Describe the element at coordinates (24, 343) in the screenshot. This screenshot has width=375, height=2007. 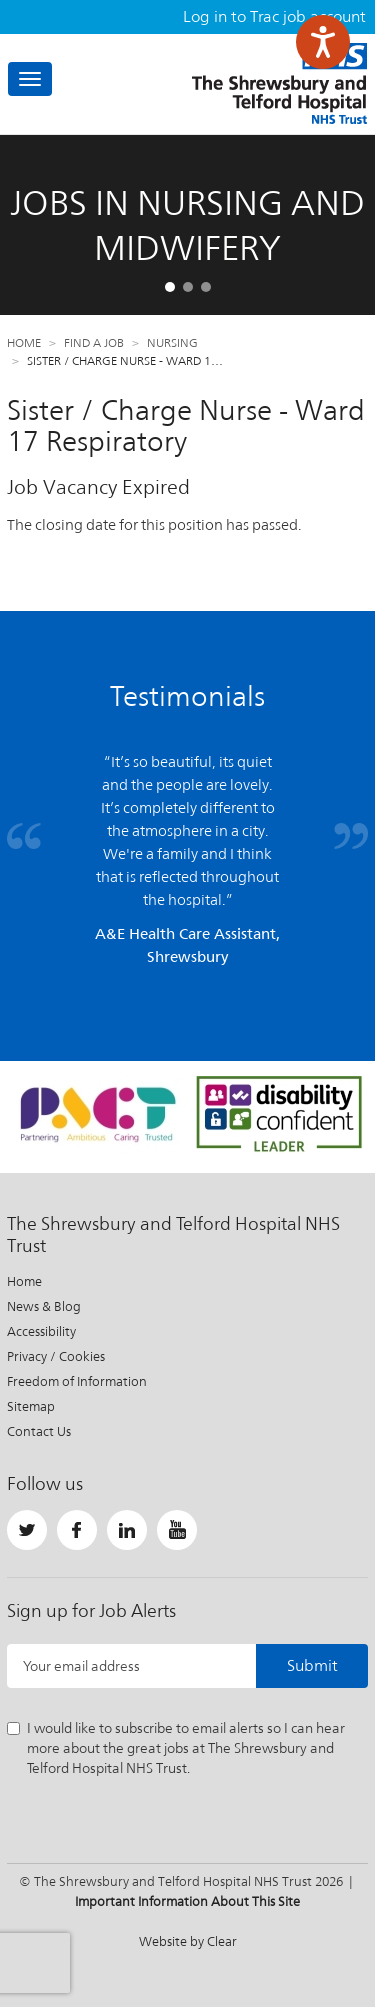
I see `Home` at that location.